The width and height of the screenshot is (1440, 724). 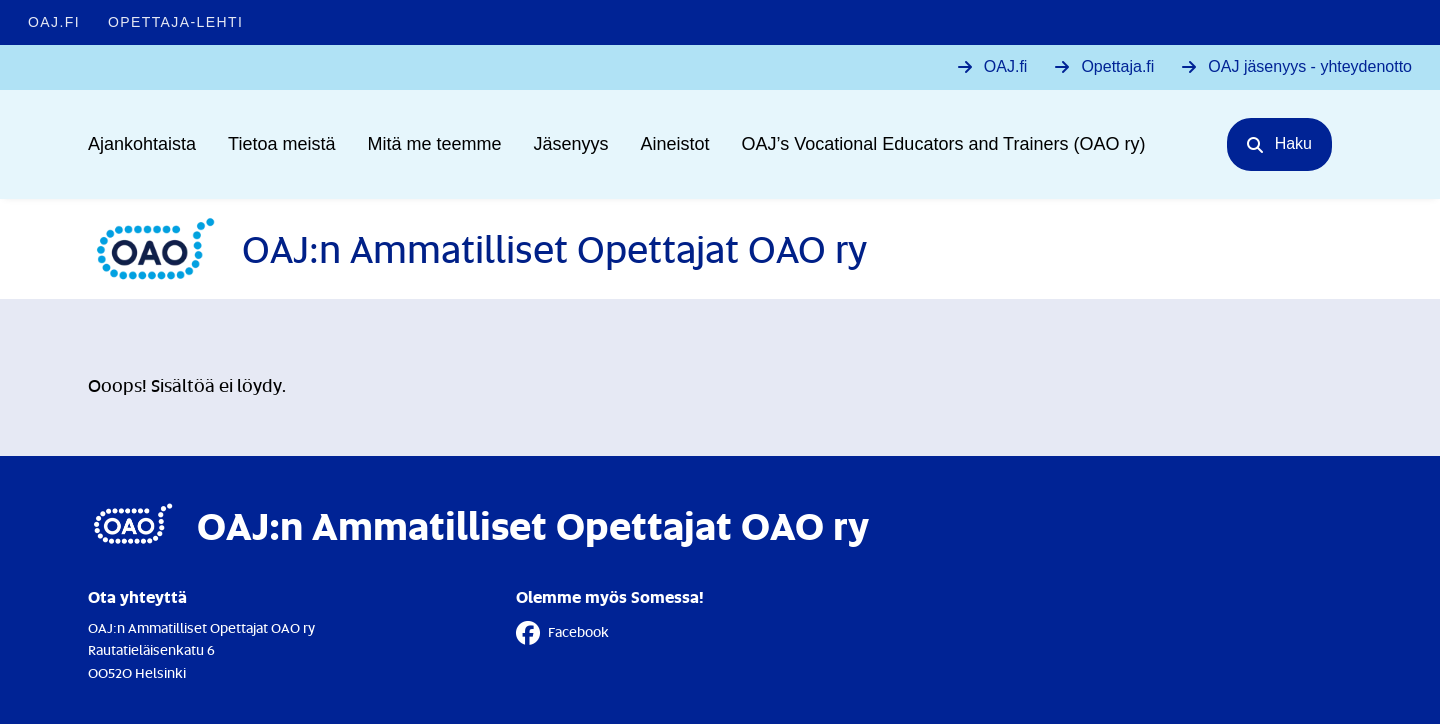 What do you see at coordinates (477, 249) in the screenshot?
I see `[Etusivulle]` at bounding box center [477, 249].